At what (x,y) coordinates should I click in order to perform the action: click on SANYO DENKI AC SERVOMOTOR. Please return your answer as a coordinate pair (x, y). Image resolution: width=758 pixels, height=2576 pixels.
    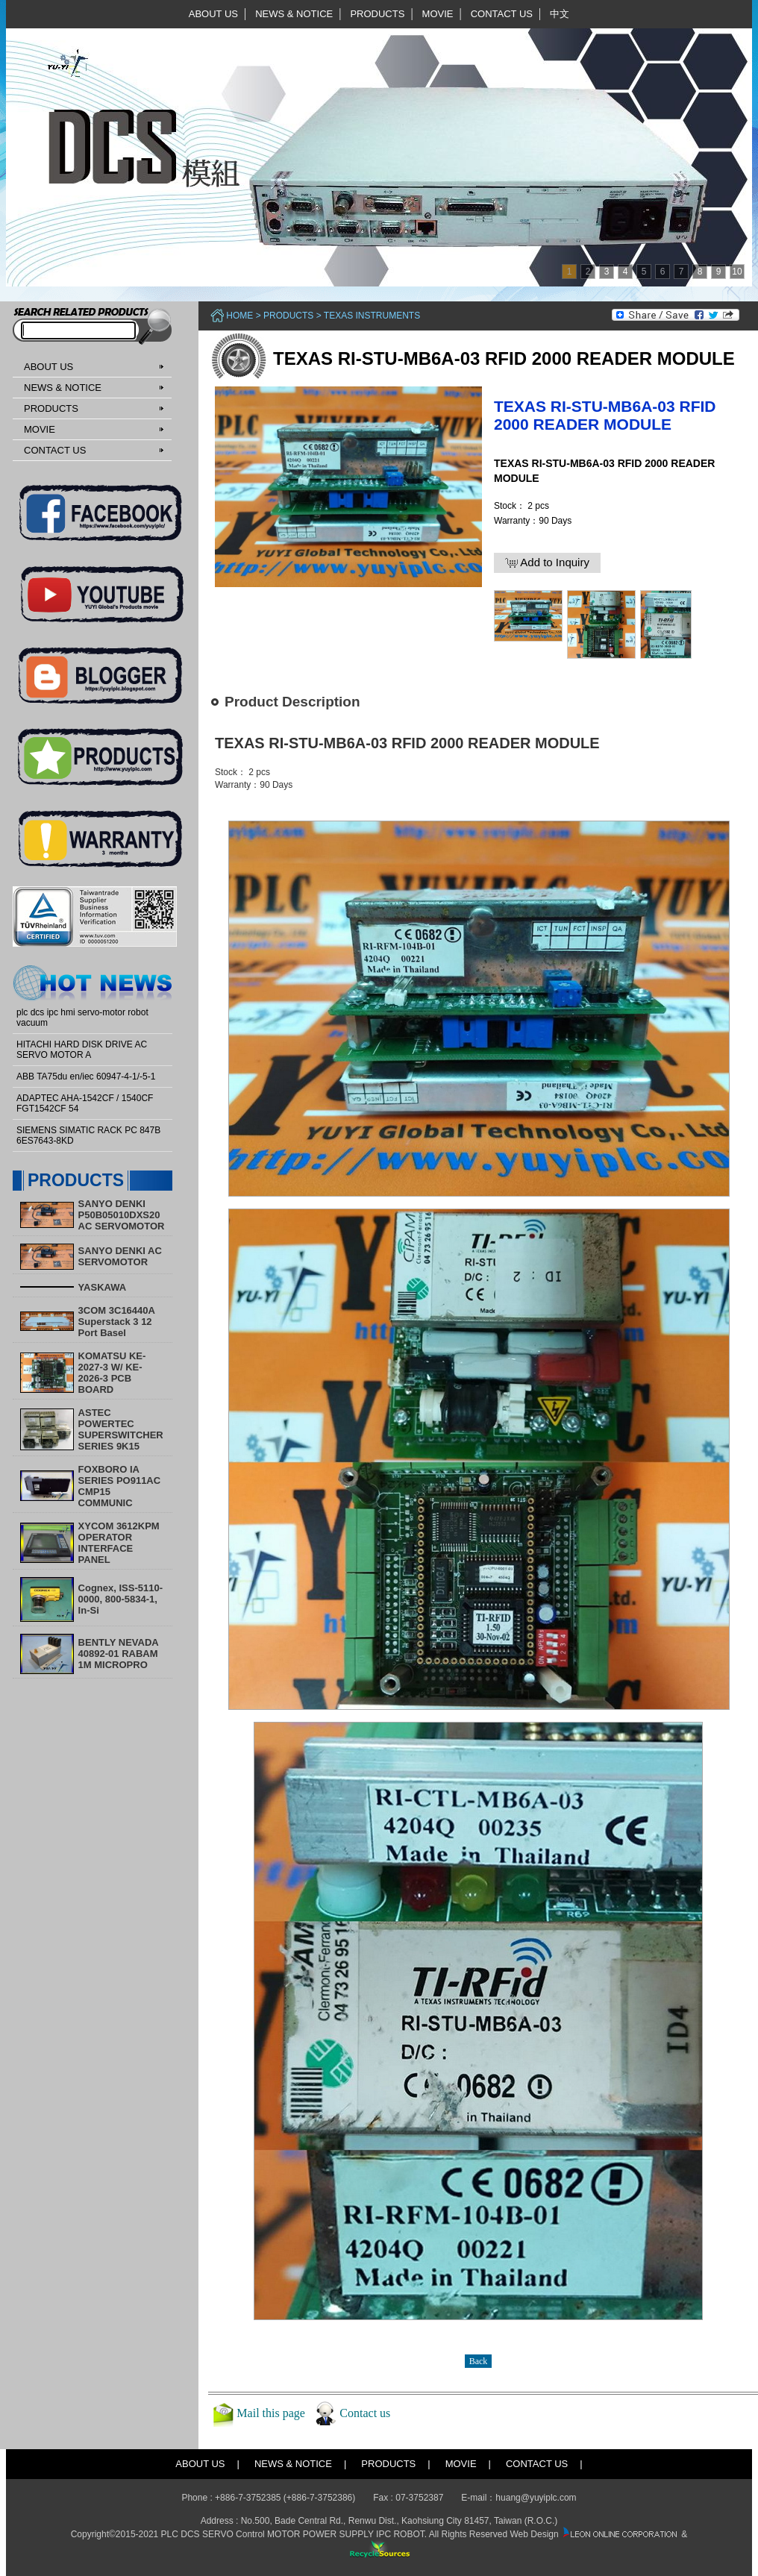
    Looking at the image, I should click on (120, 1256).